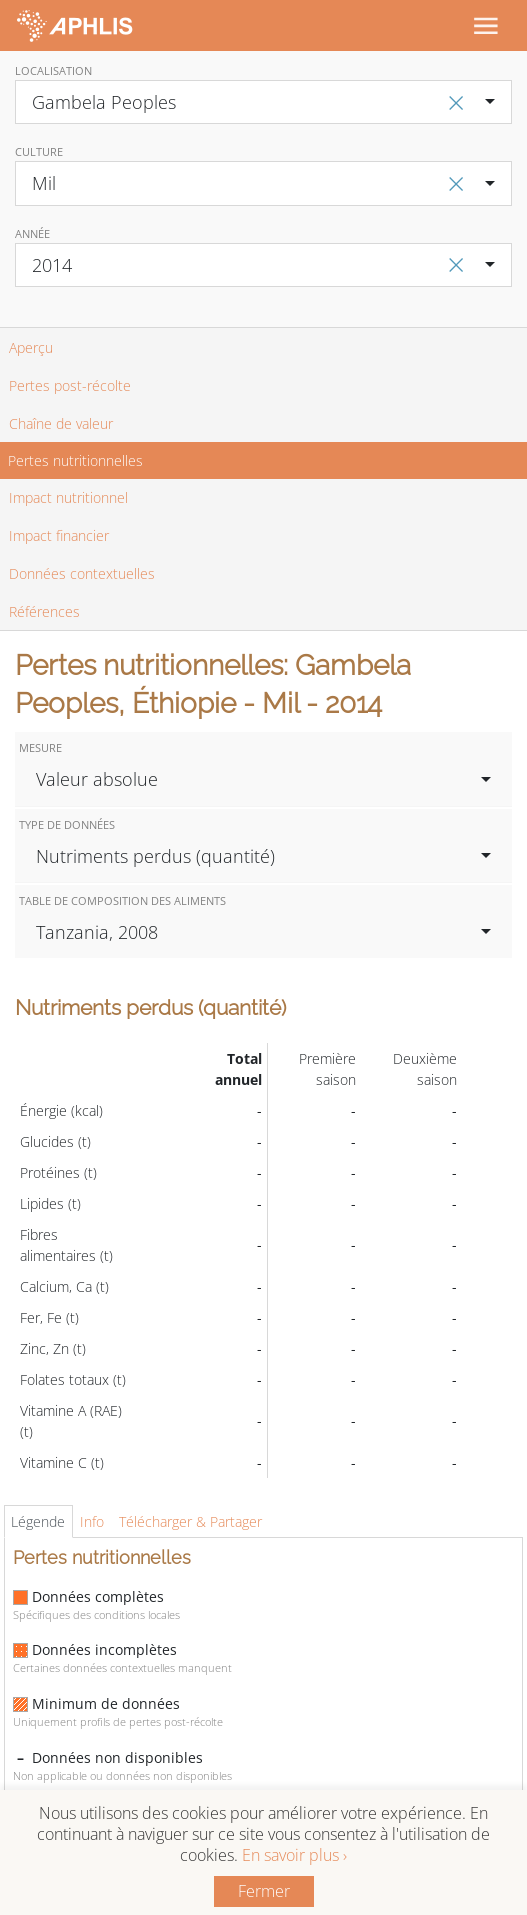 The height and width of the screenshot is (1915, 527). I want to click on Année, so click(32, 233).